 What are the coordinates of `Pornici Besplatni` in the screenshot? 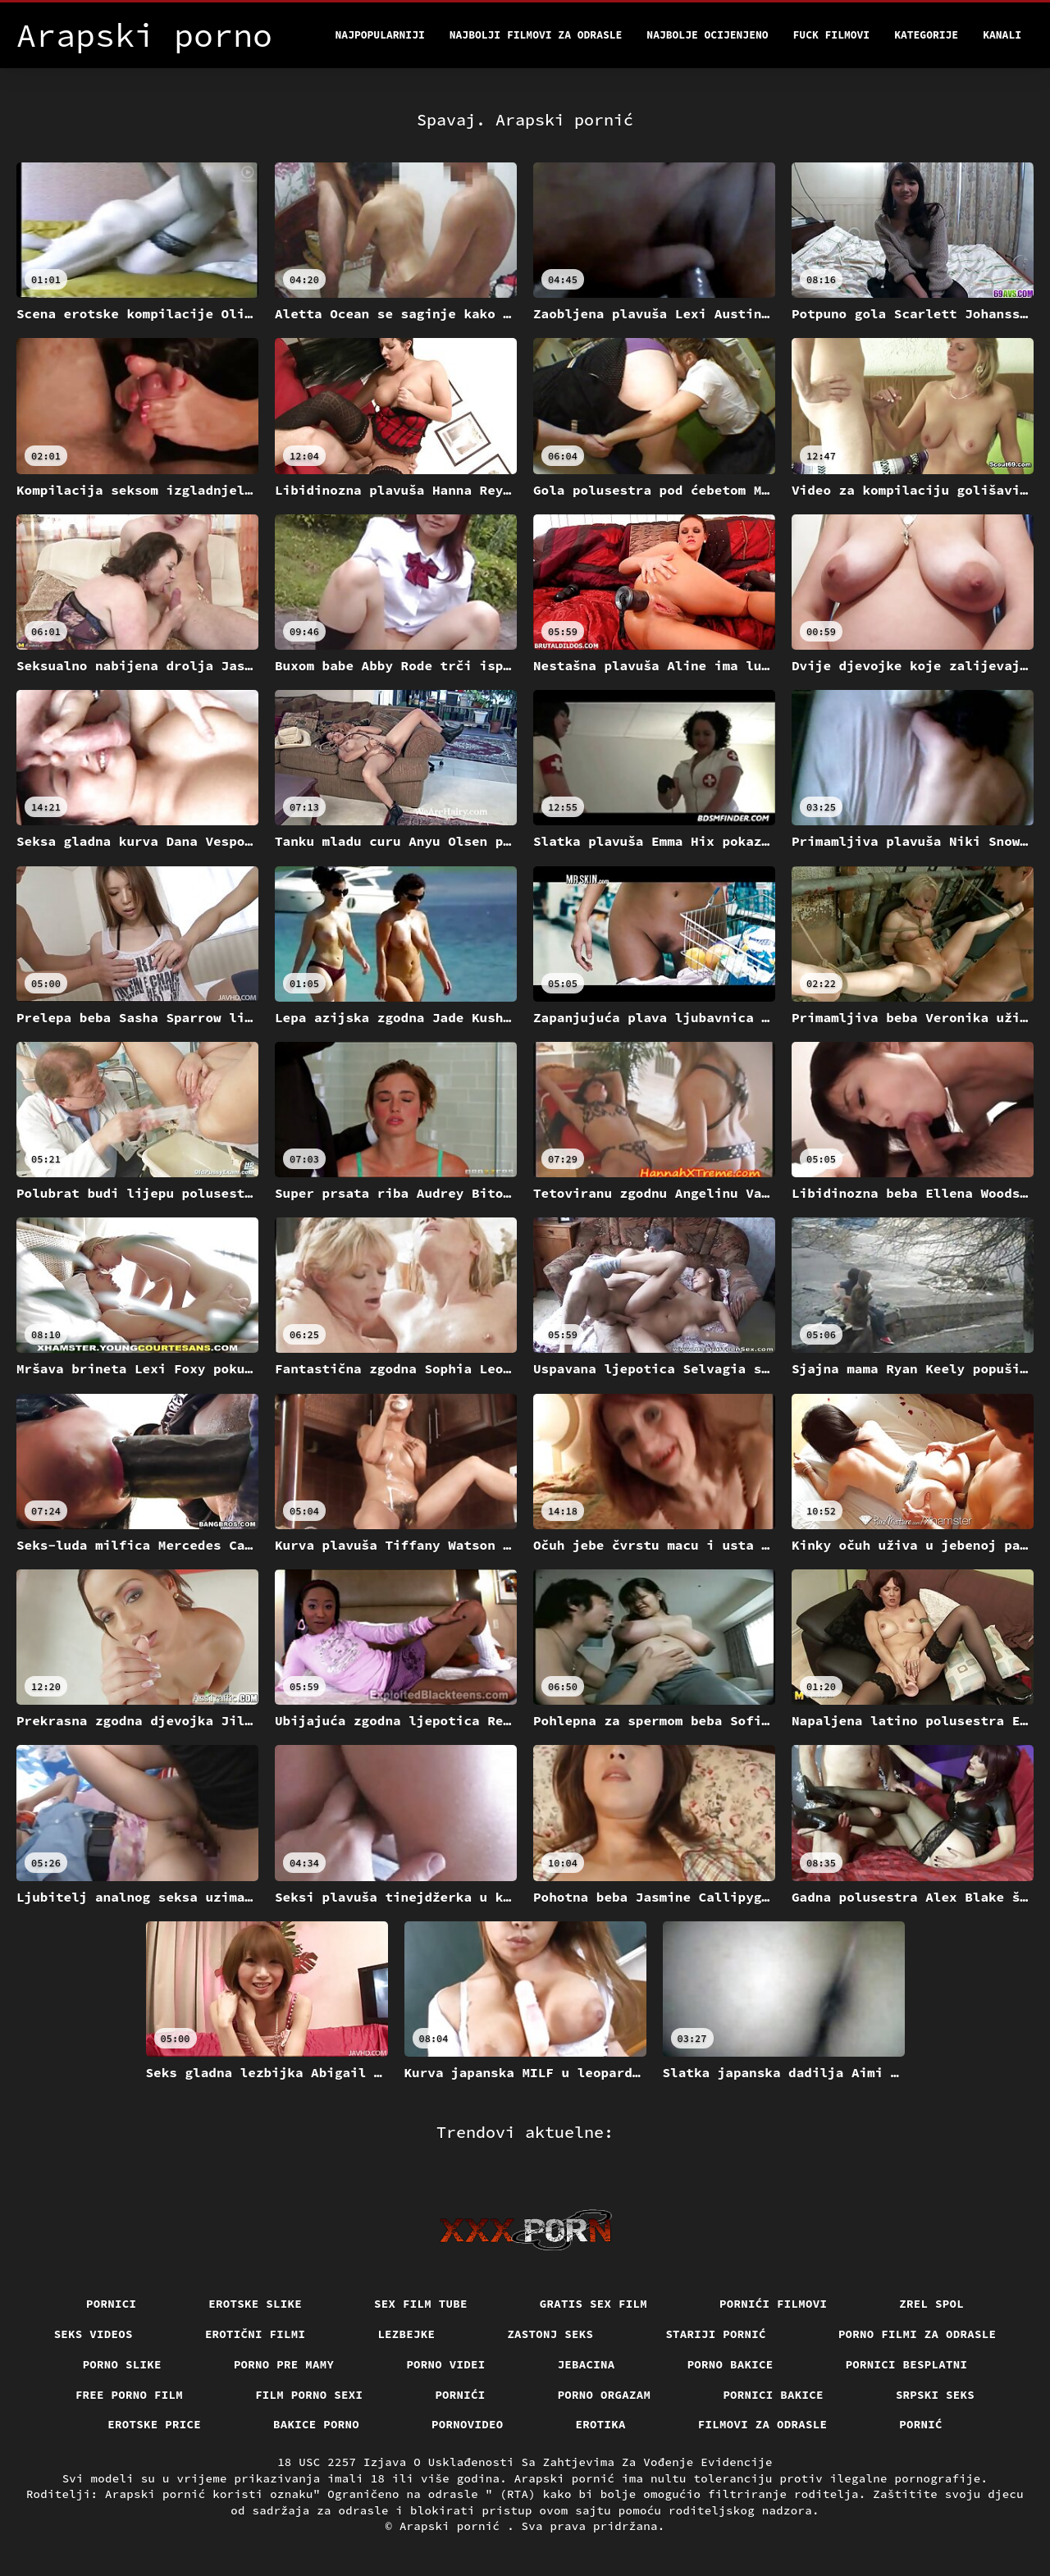 It's located at (907, 2364).